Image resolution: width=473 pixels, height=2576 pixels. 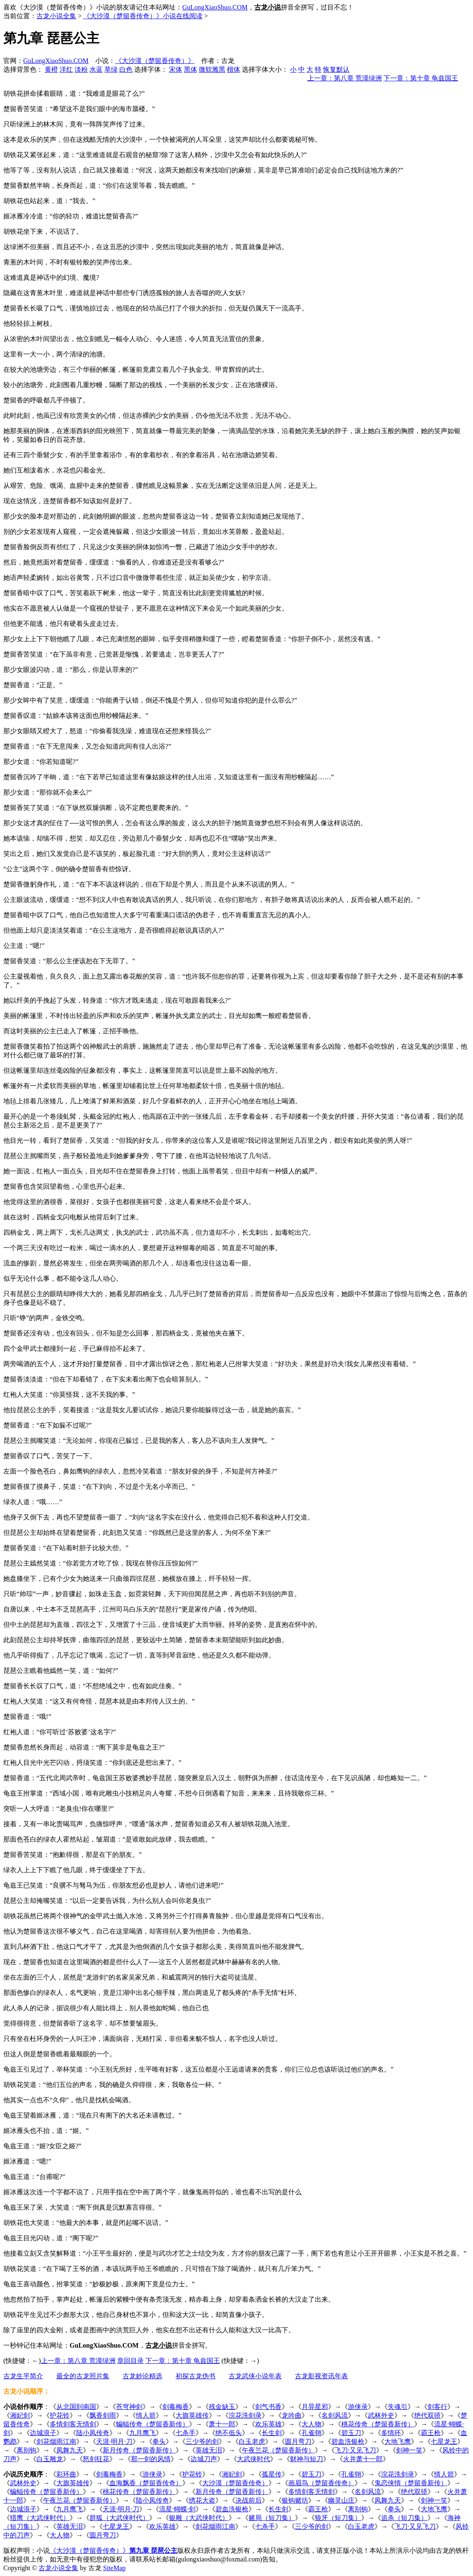 What do you see at coordinates (185, 2432) in the screenshot?
I see `七杀手` at bounding box center [185, 2432].